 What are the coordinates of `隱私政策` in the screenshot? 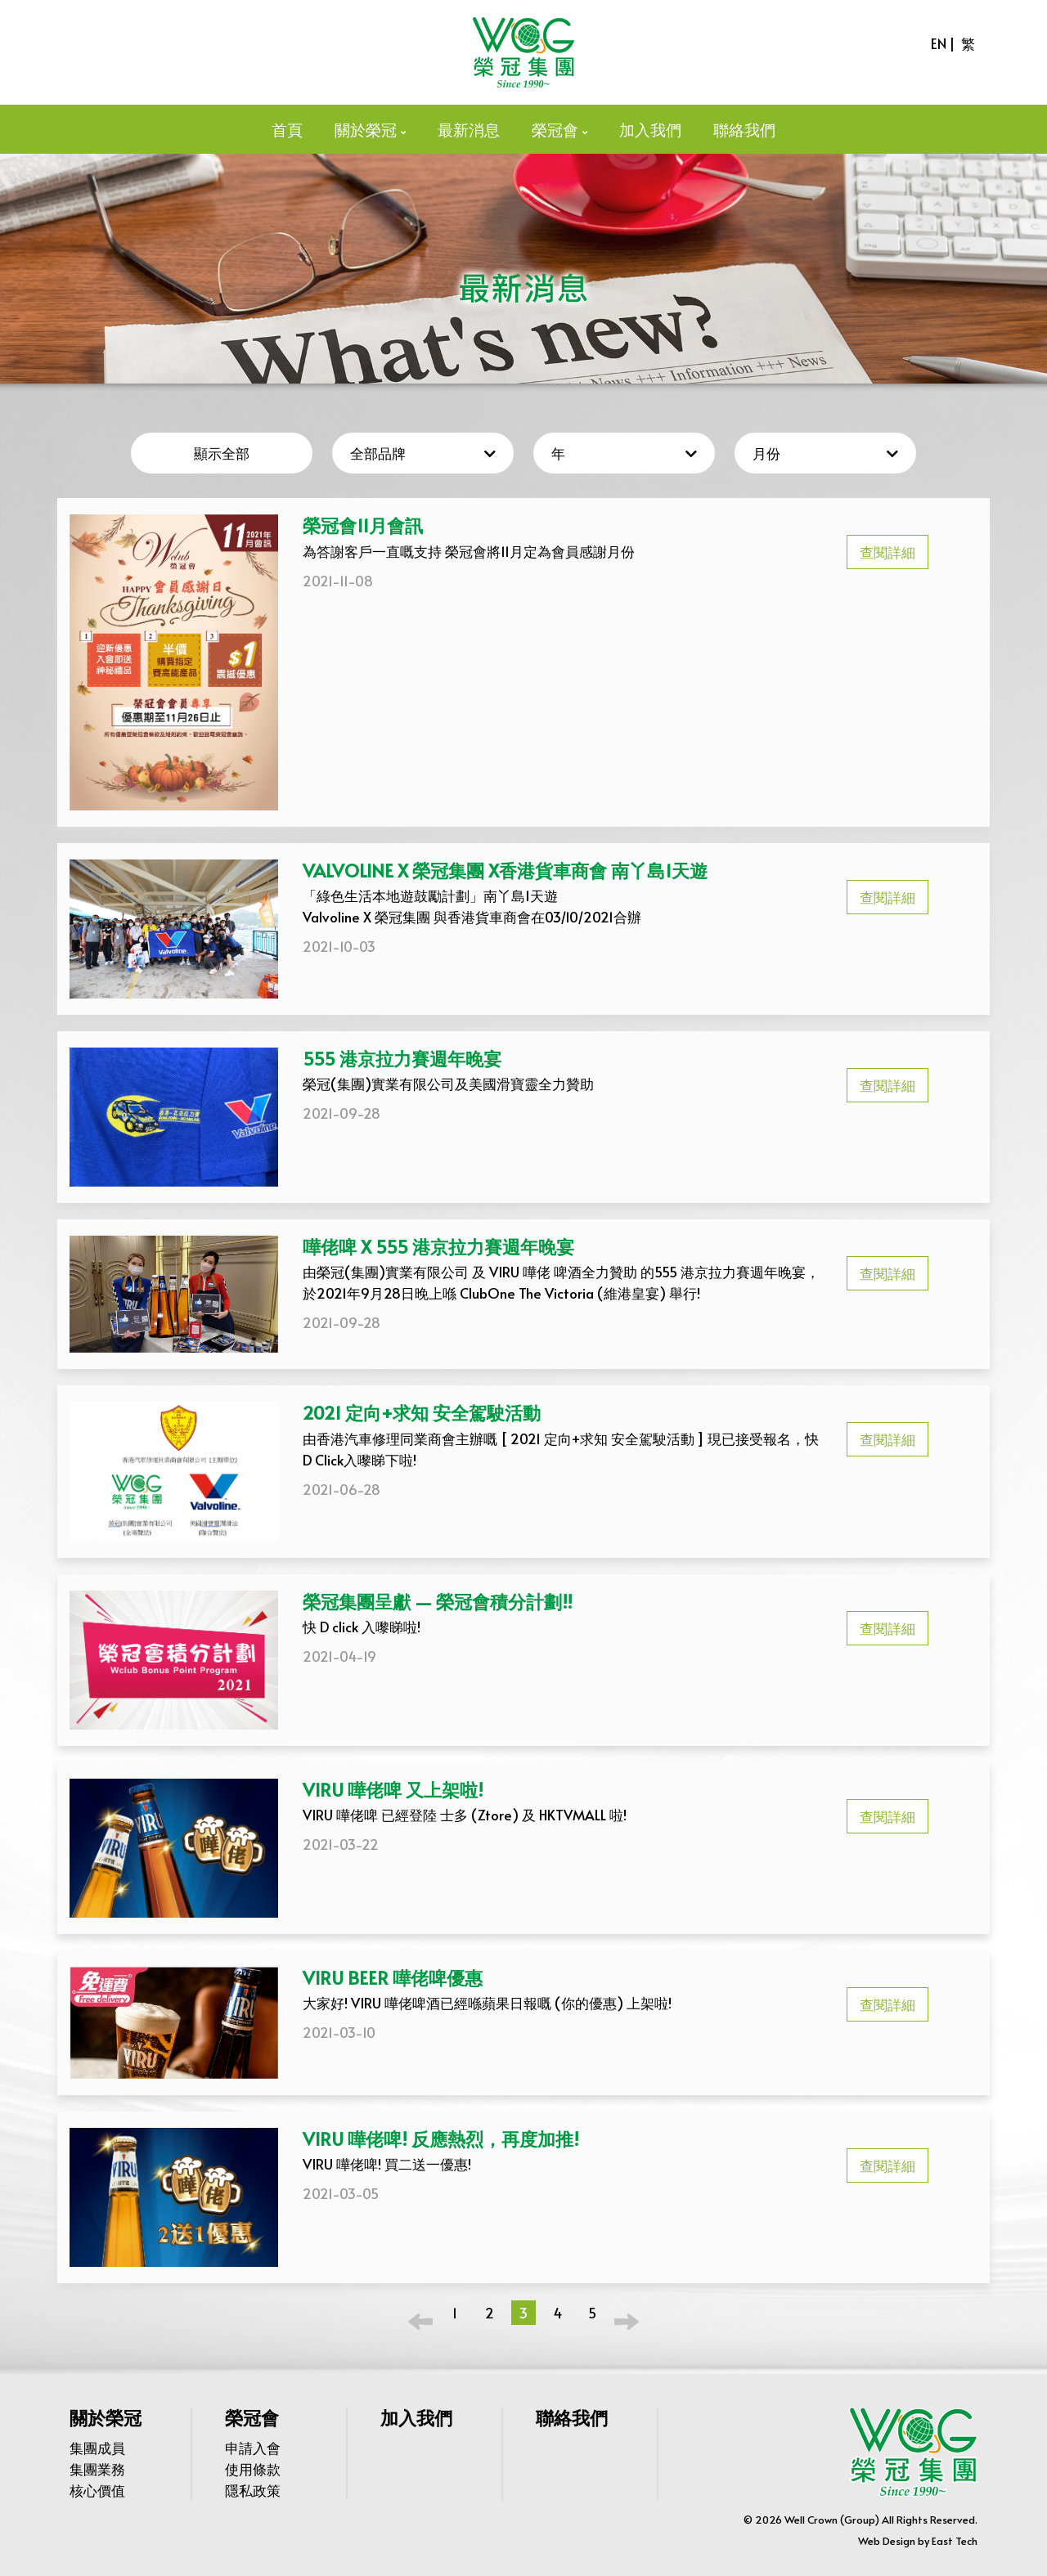 It's located at (253, 2490).